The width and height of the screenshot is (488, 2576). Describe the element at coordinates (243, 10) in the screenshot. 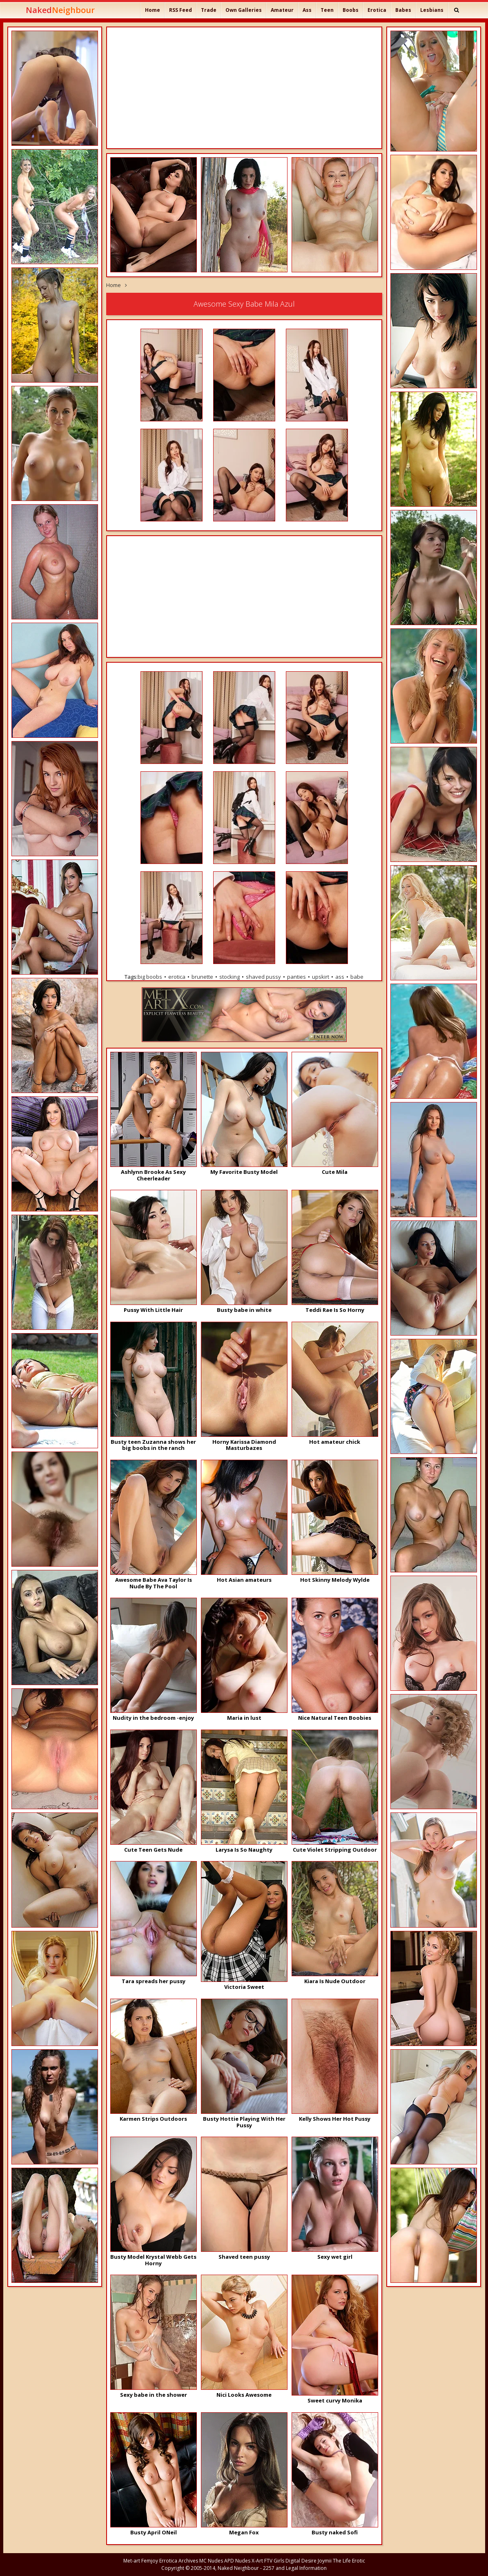

I see `Own Galleries` at that location.